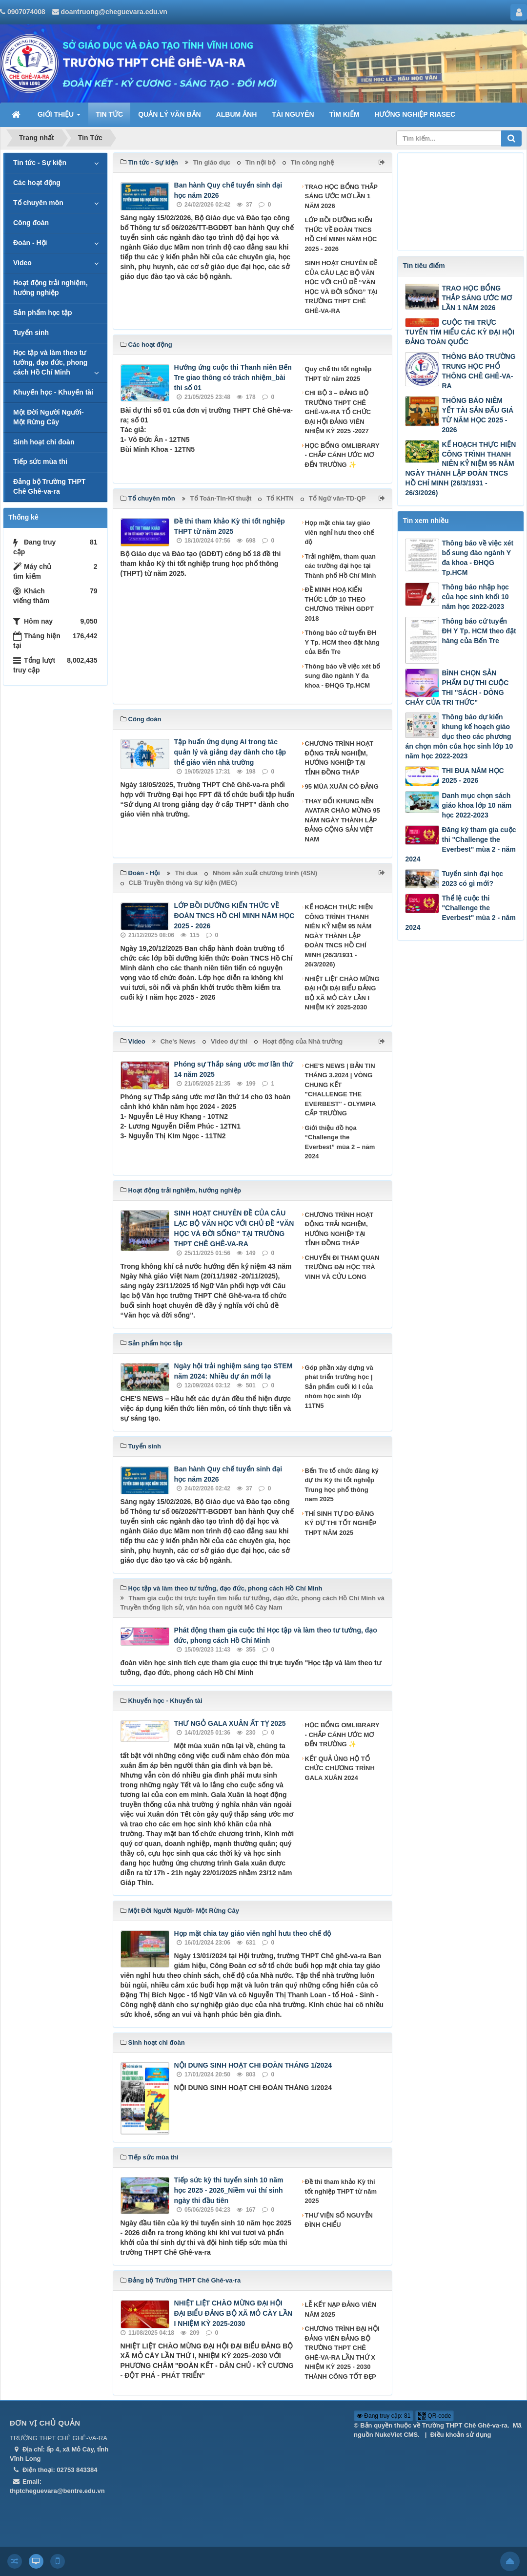  I want to click on Công đoàn, so click(31, 223).